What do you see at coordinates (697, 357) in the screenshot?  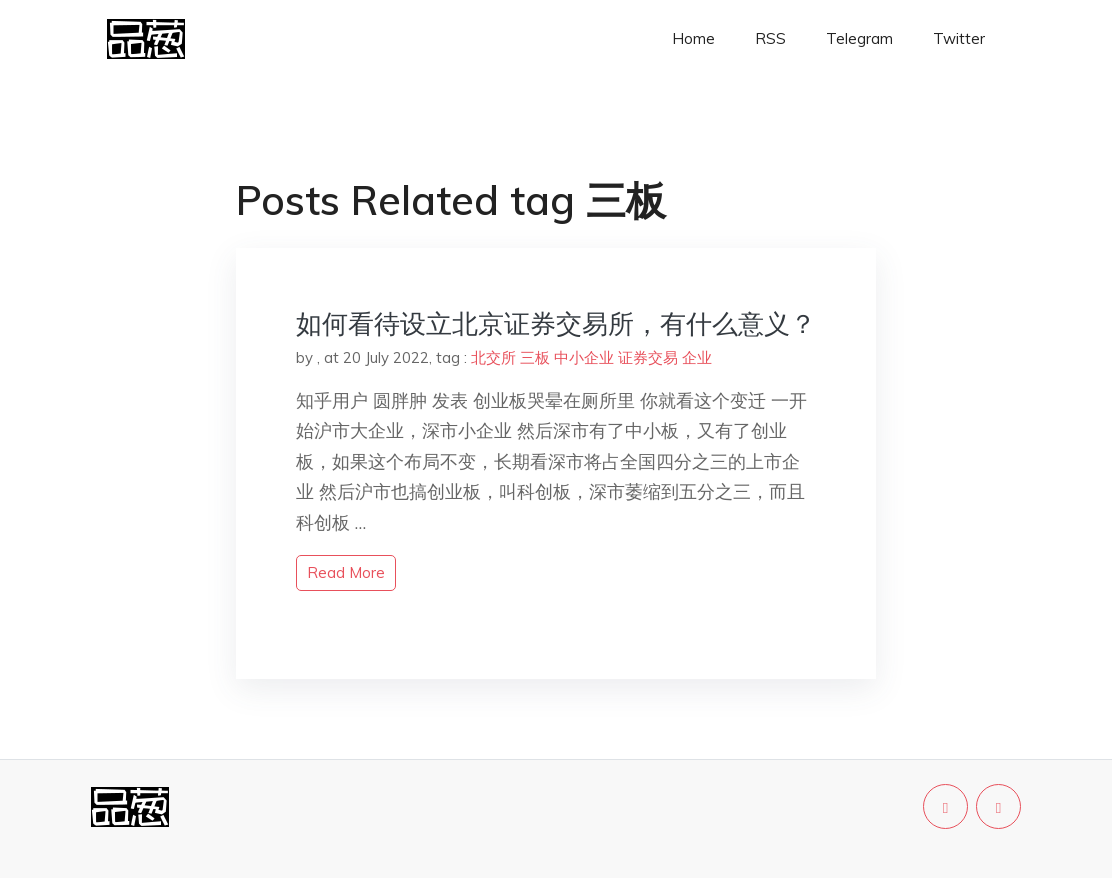 I see `企业` at bounding box center [697, 357].